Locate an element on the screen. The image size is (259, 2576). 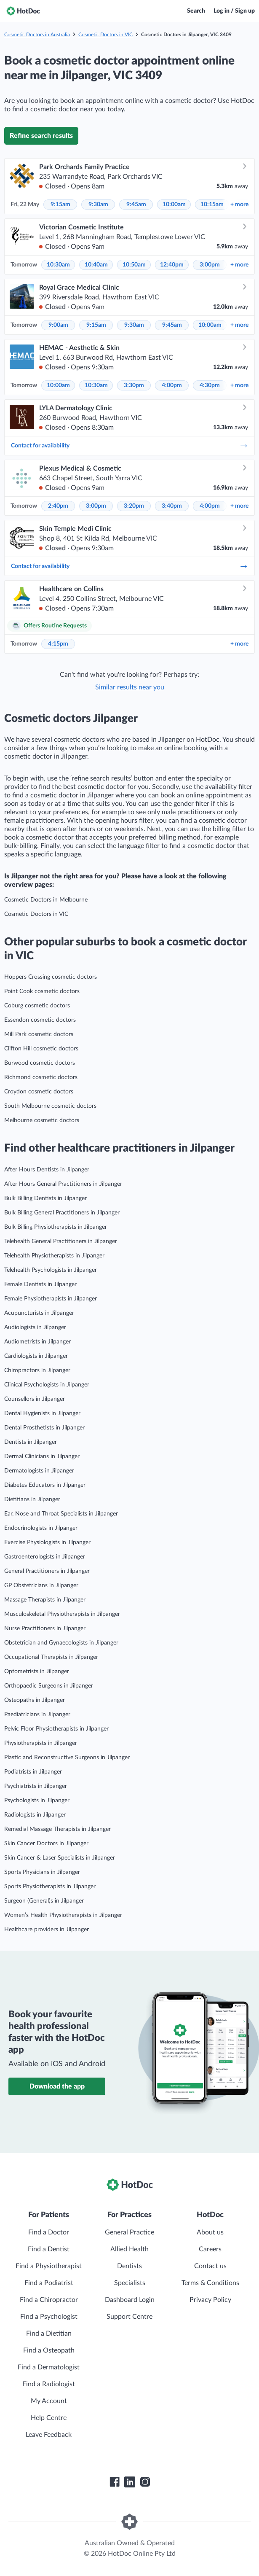
After Hours General Practitioners in Jilpanger is located at coordinates (63, 1184).